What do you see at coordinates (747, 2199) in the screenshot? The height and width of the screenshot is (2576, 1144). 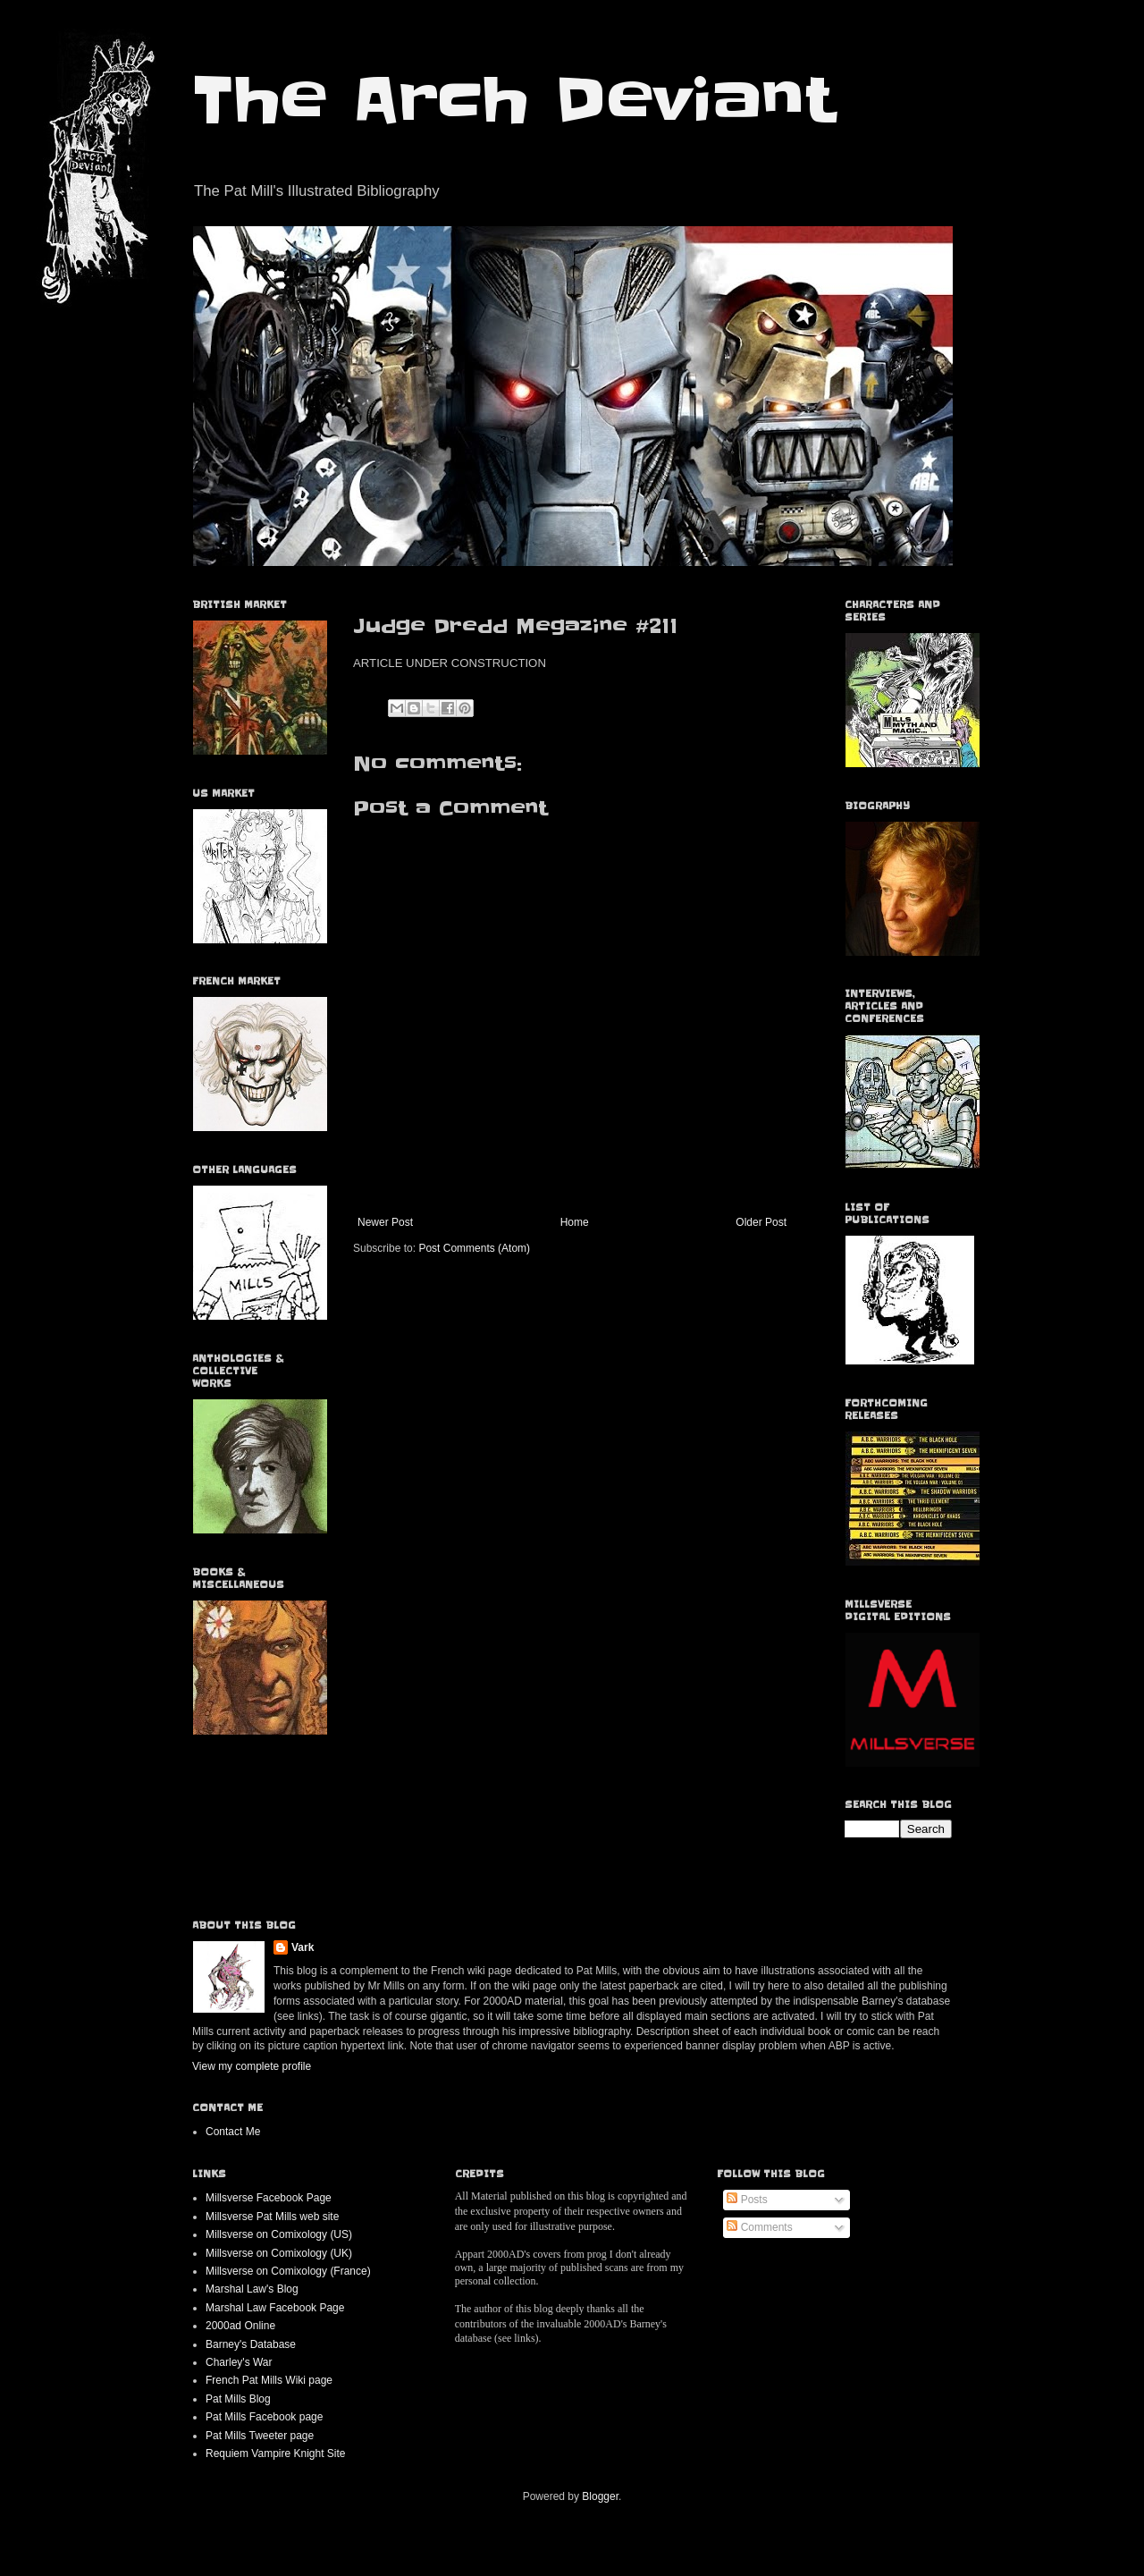 I see `Posts` at bounding box center [747, 2199].